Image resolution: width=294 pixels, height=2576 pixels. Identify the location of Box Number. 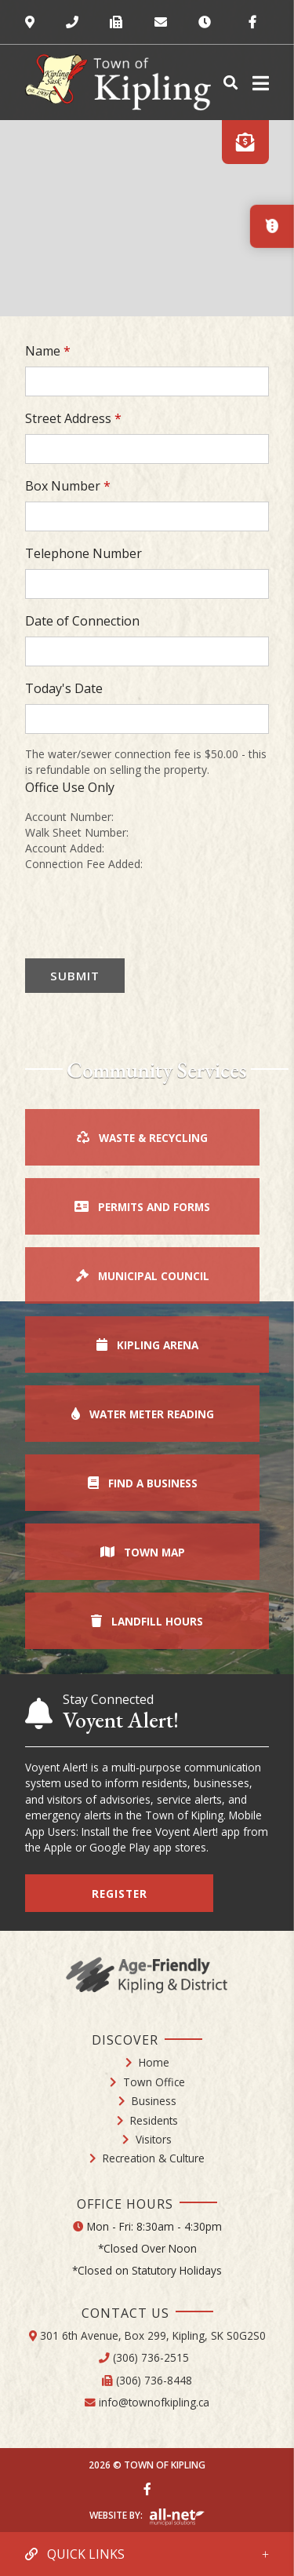
(68, 485).